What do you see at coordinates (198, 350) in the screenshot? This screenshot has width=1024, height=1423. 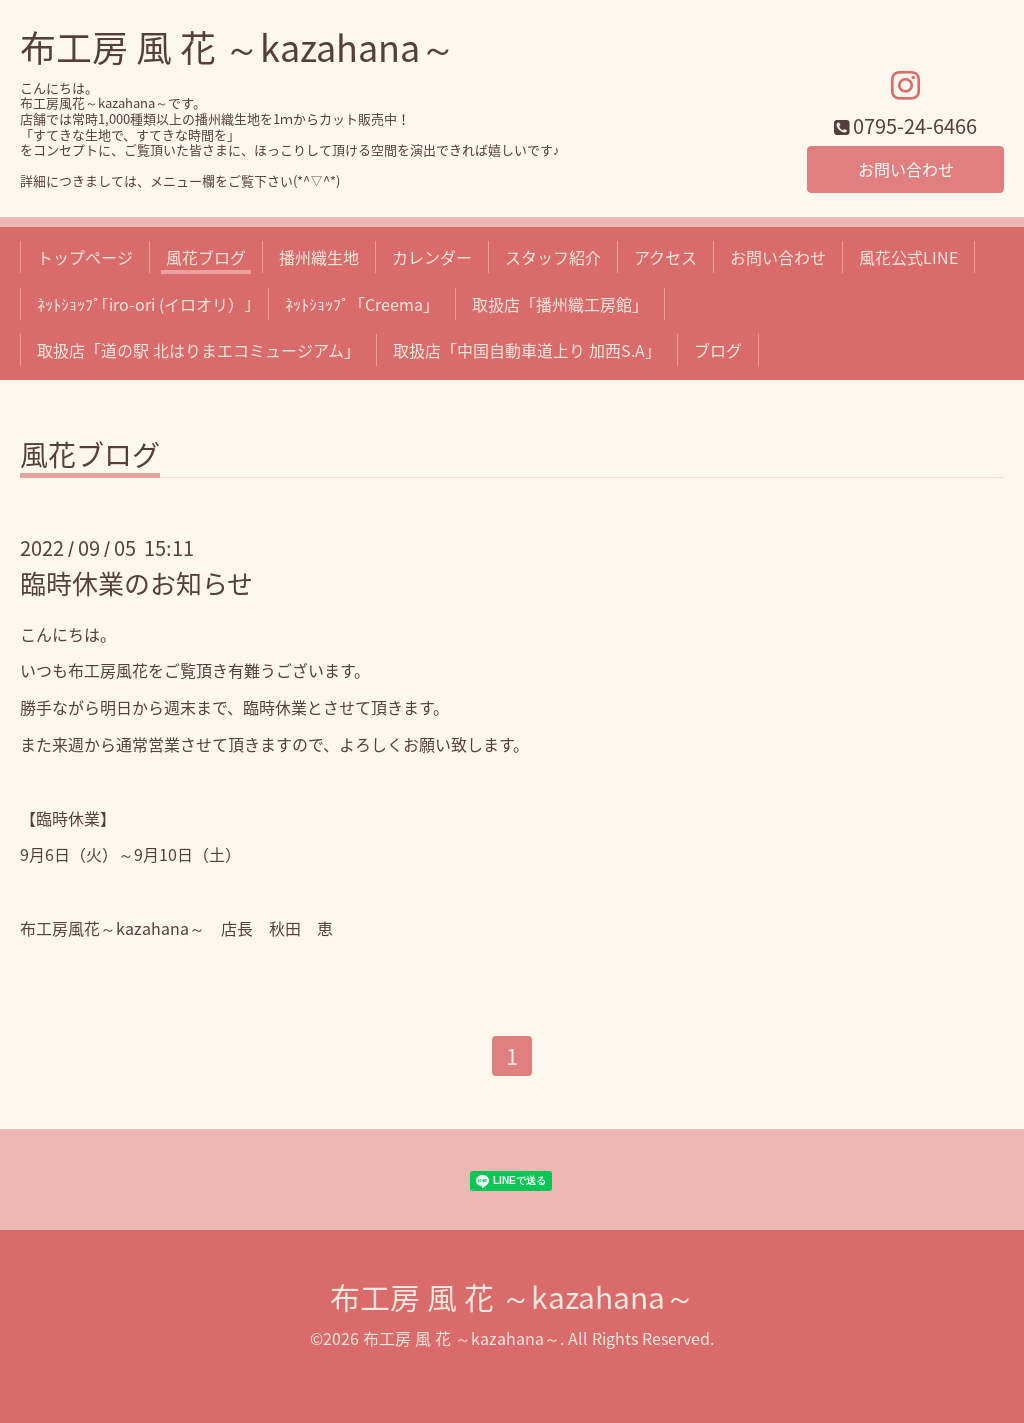 I see `取扱店「道の駅 北はりまエコミュージアム」` at bounding box center [198, 350].